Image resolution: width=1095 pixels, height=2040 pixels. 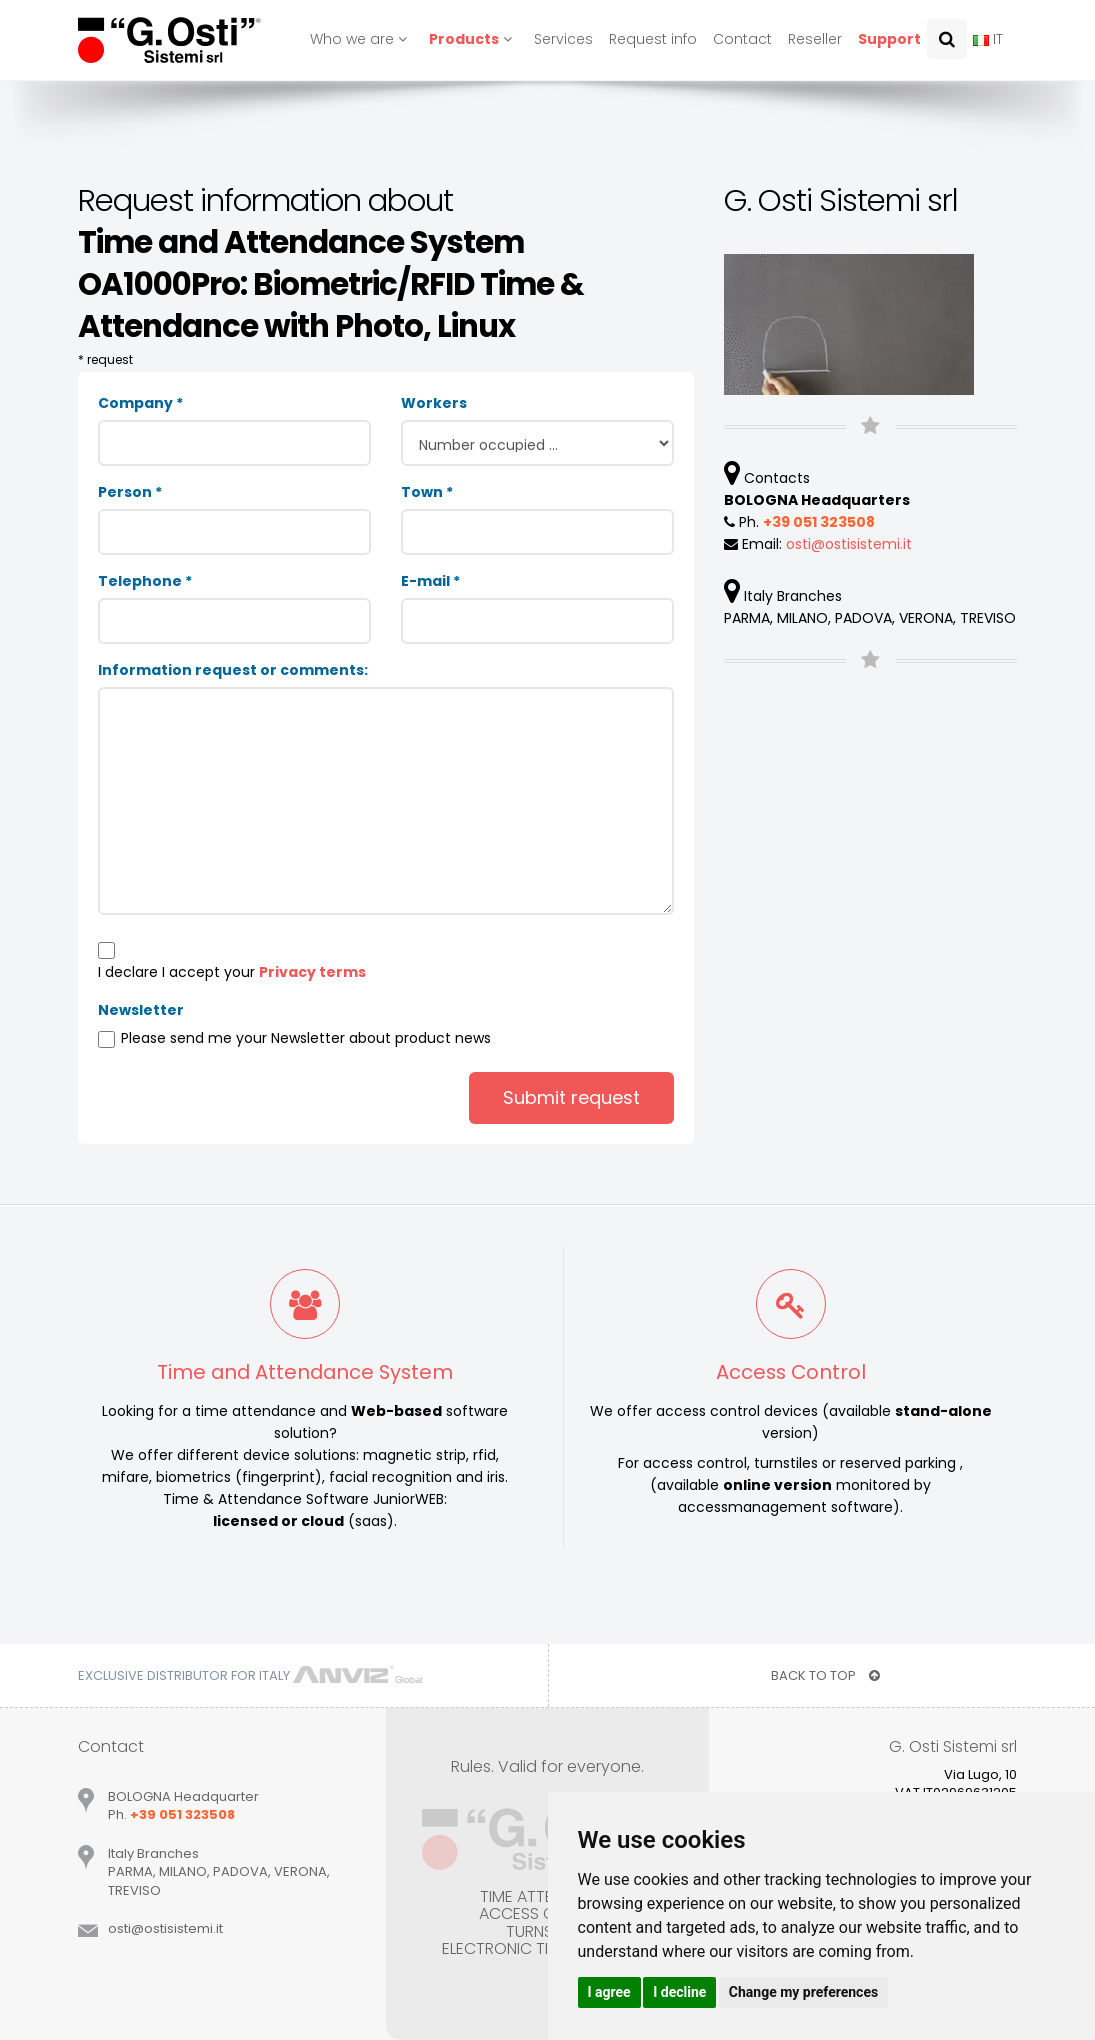 I want to click on Company *, so click(x=140, y=403).